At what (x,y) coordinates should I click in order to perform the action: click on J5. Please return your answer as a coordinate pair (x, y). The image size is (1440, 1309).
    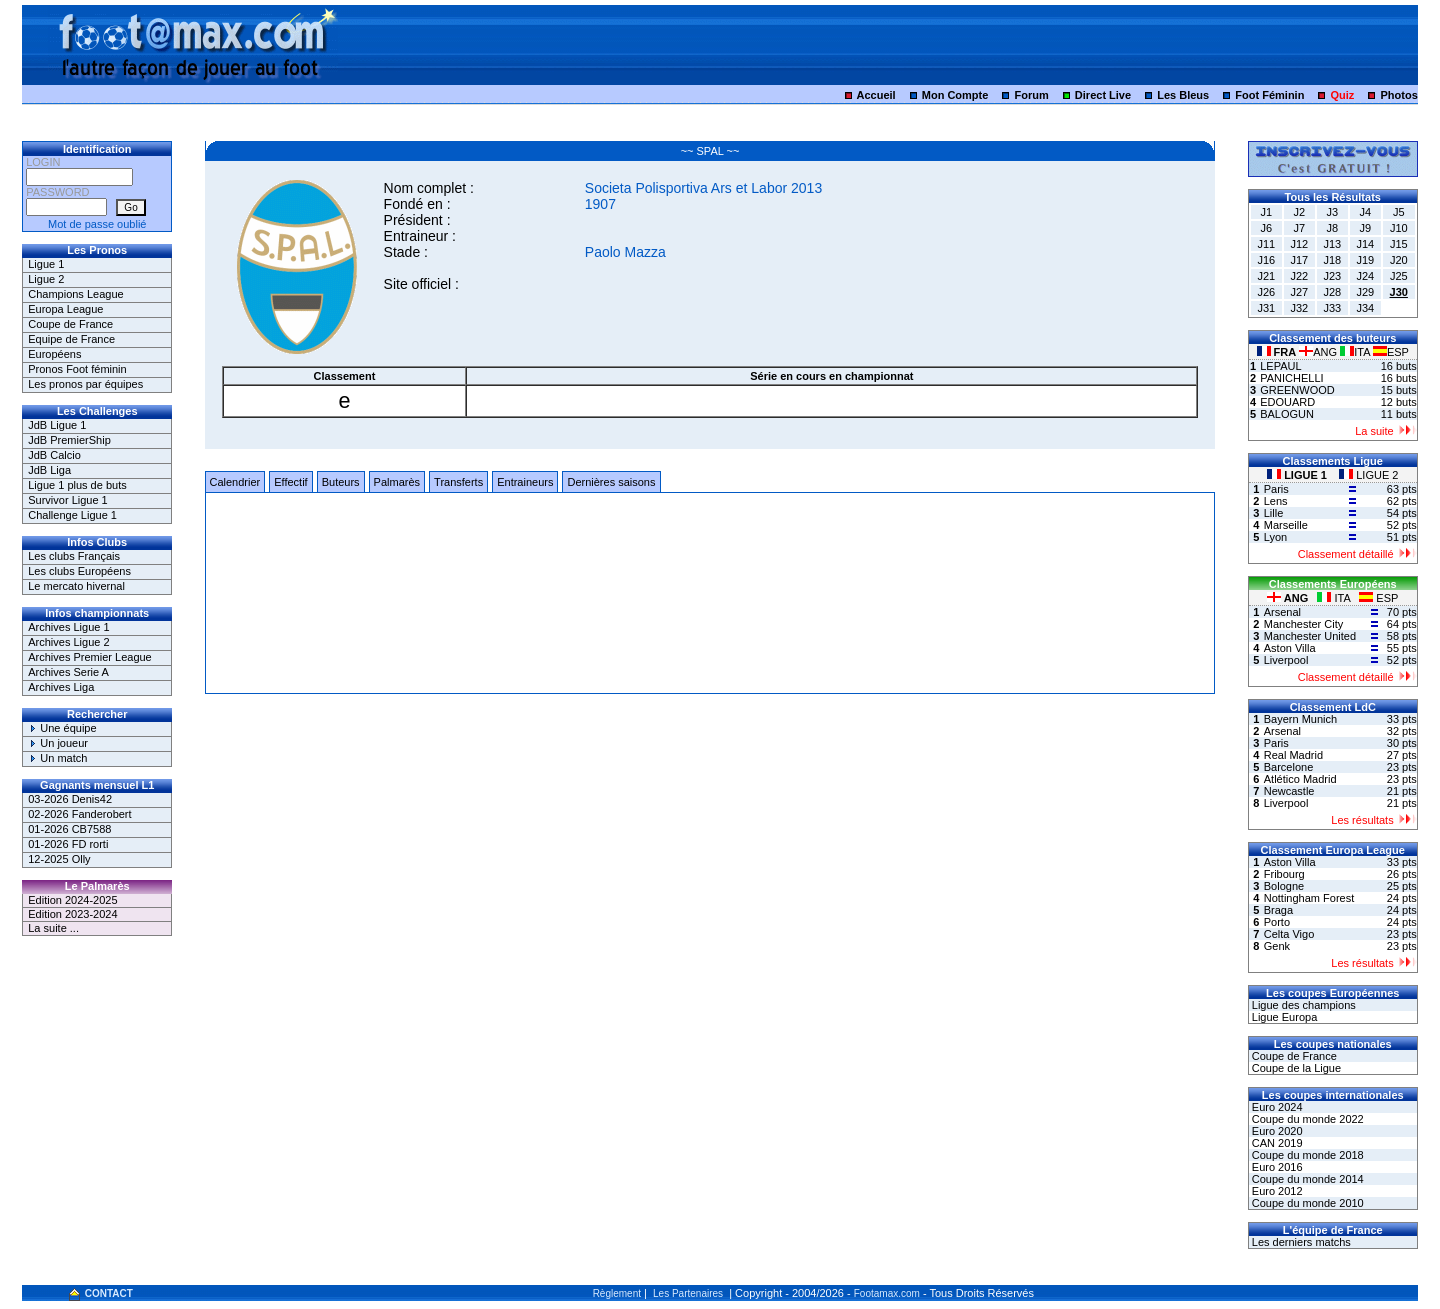
    Looking at the image, I should click on (1399, 212).